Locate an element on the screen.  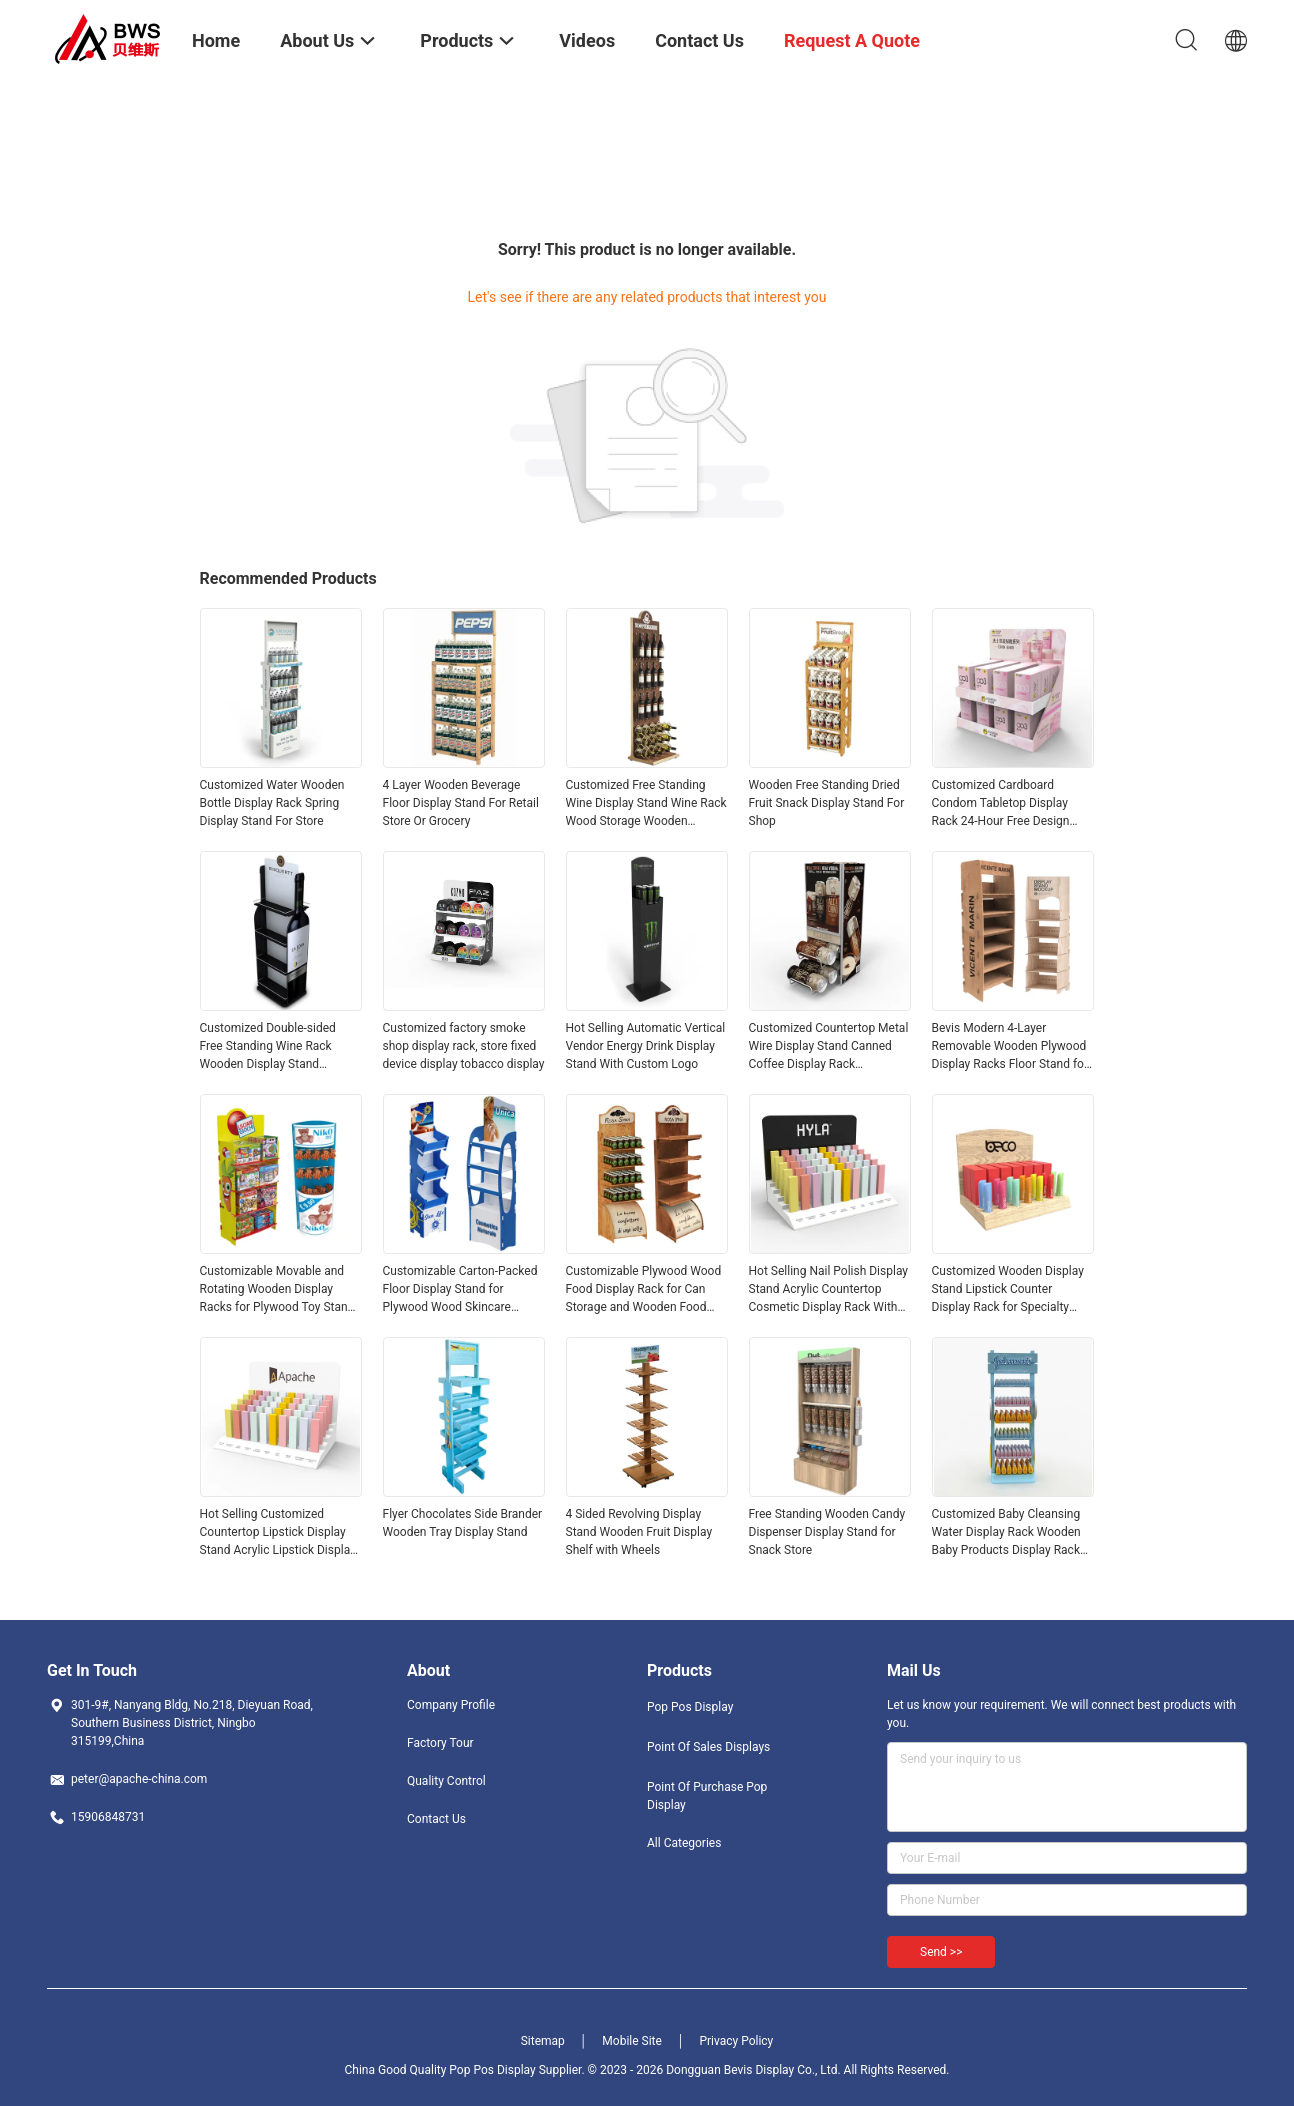
Mobile Site is located at coordinates (632, 2041).